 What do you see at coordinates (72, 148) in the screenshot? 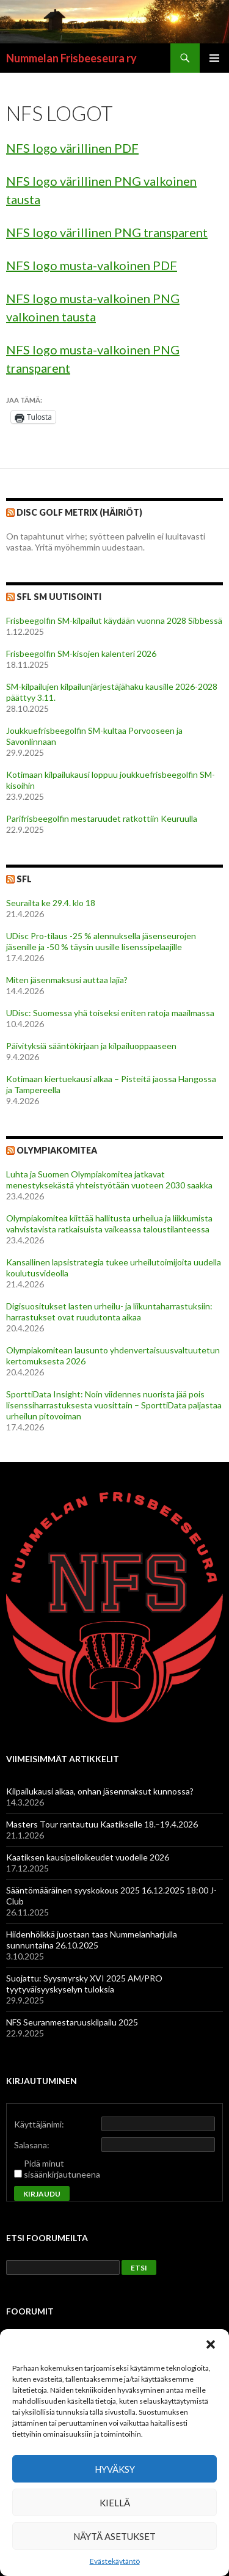
I see `NFS logo värillinen PDF` at bounding box center [72, 148].